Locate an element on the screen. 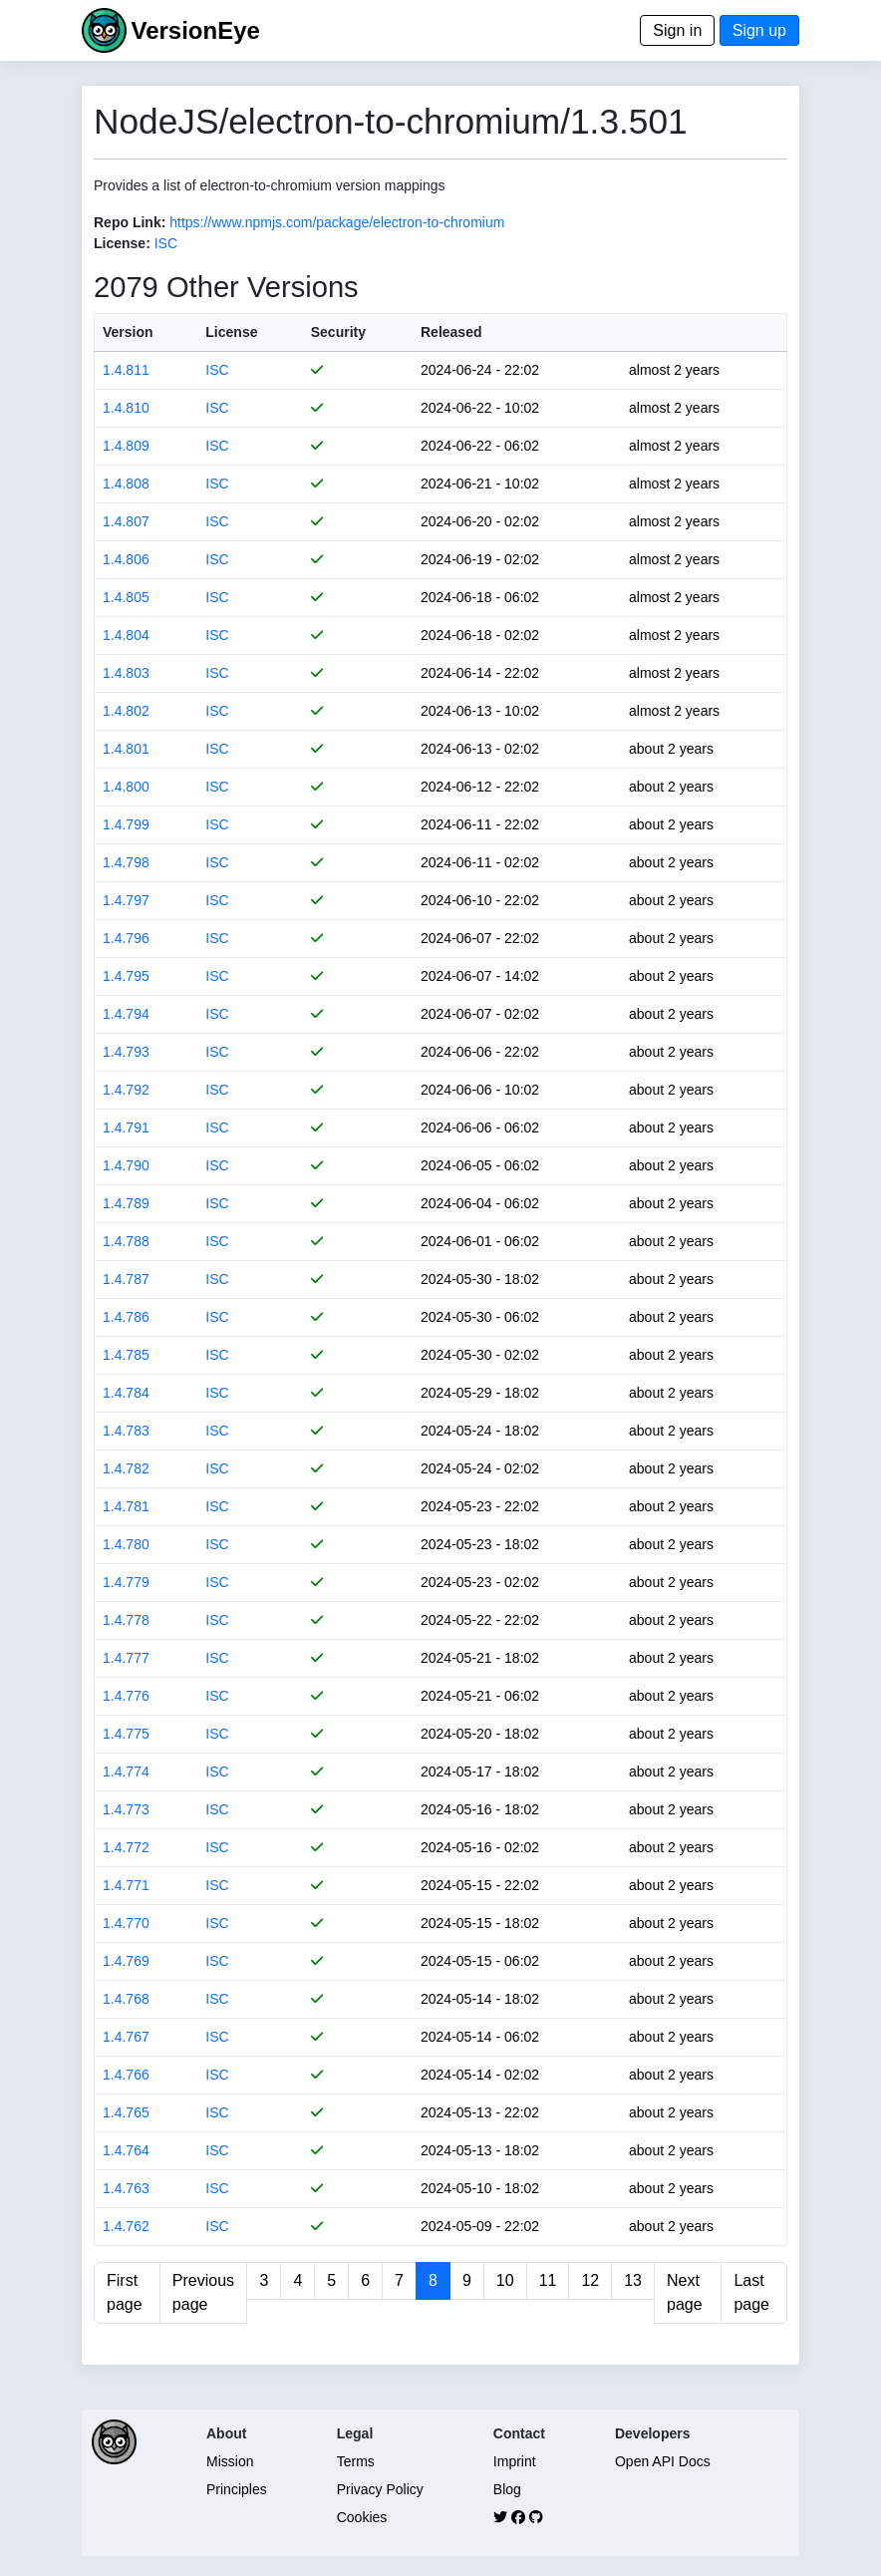 The image size is (881, 2576). 1.4.796 is located at coordinates (126, 938).